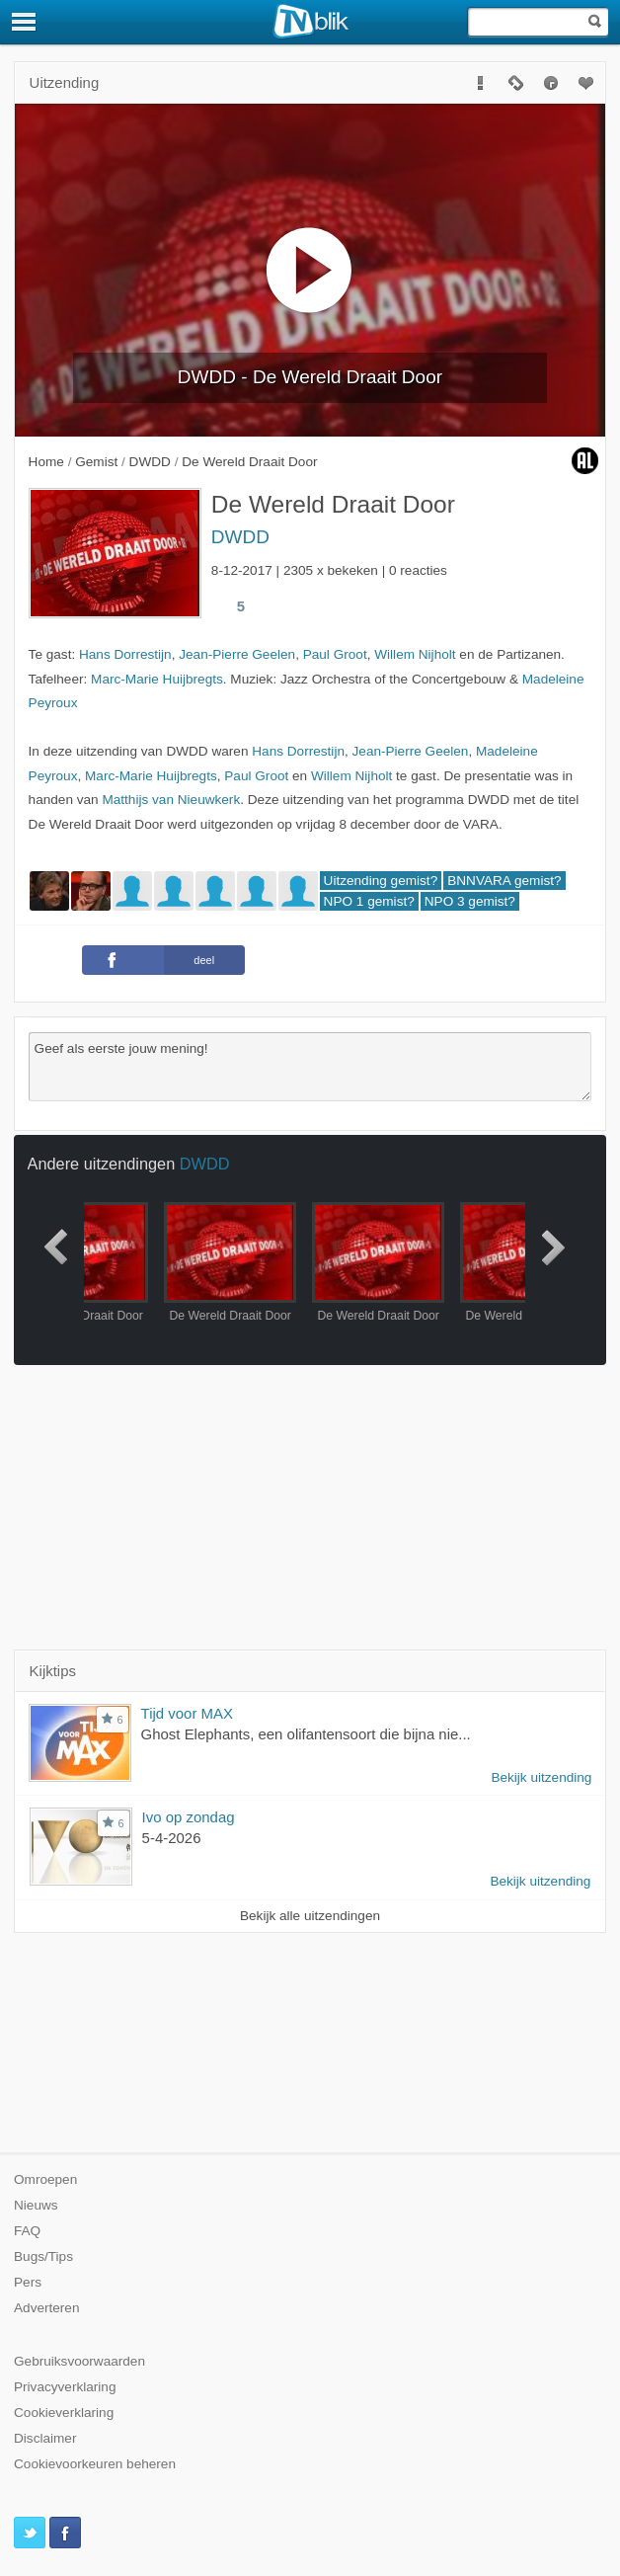  I want to click on 5-4-2026, so click(171, 1837).